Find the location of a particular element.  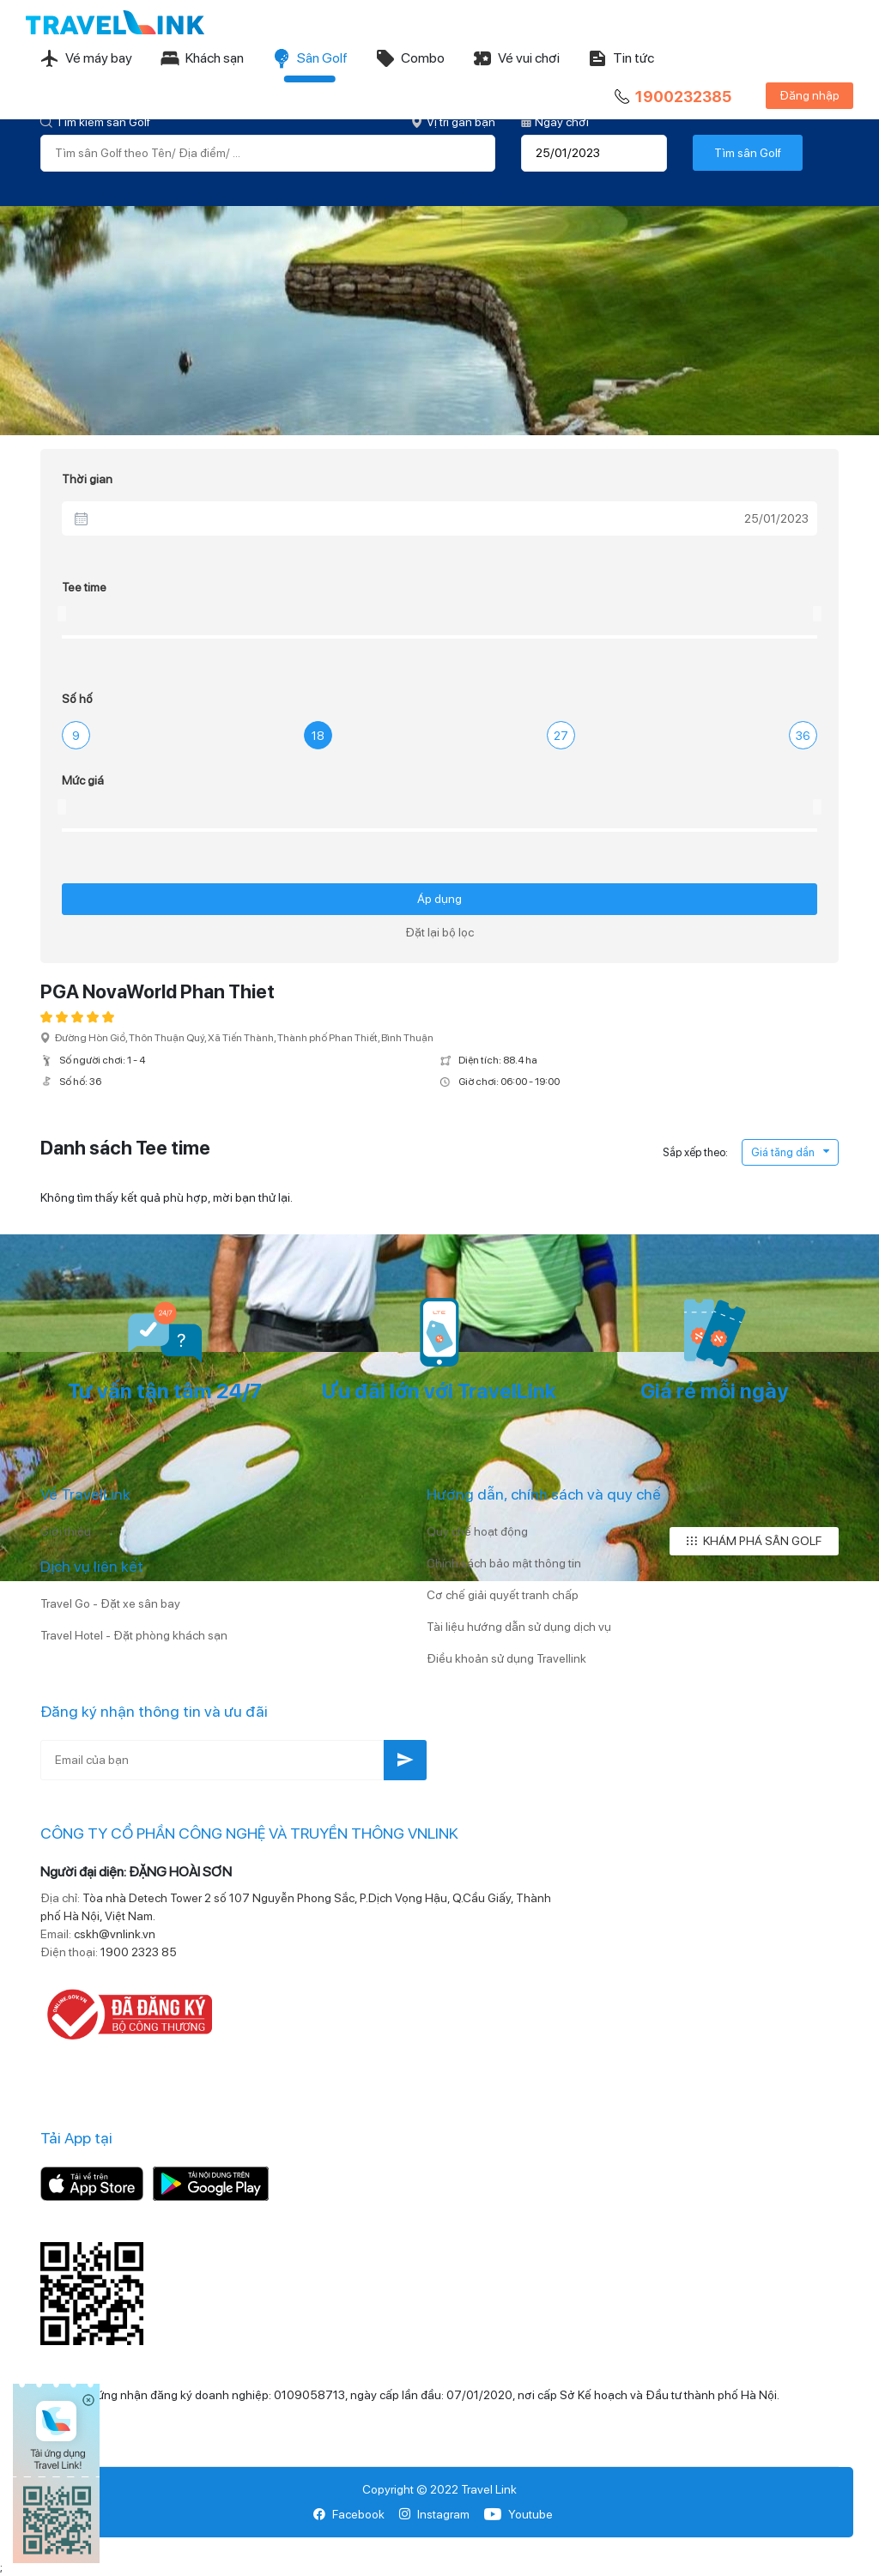

Tìm kiếm sân Golf is located at coordinates (95, 122).